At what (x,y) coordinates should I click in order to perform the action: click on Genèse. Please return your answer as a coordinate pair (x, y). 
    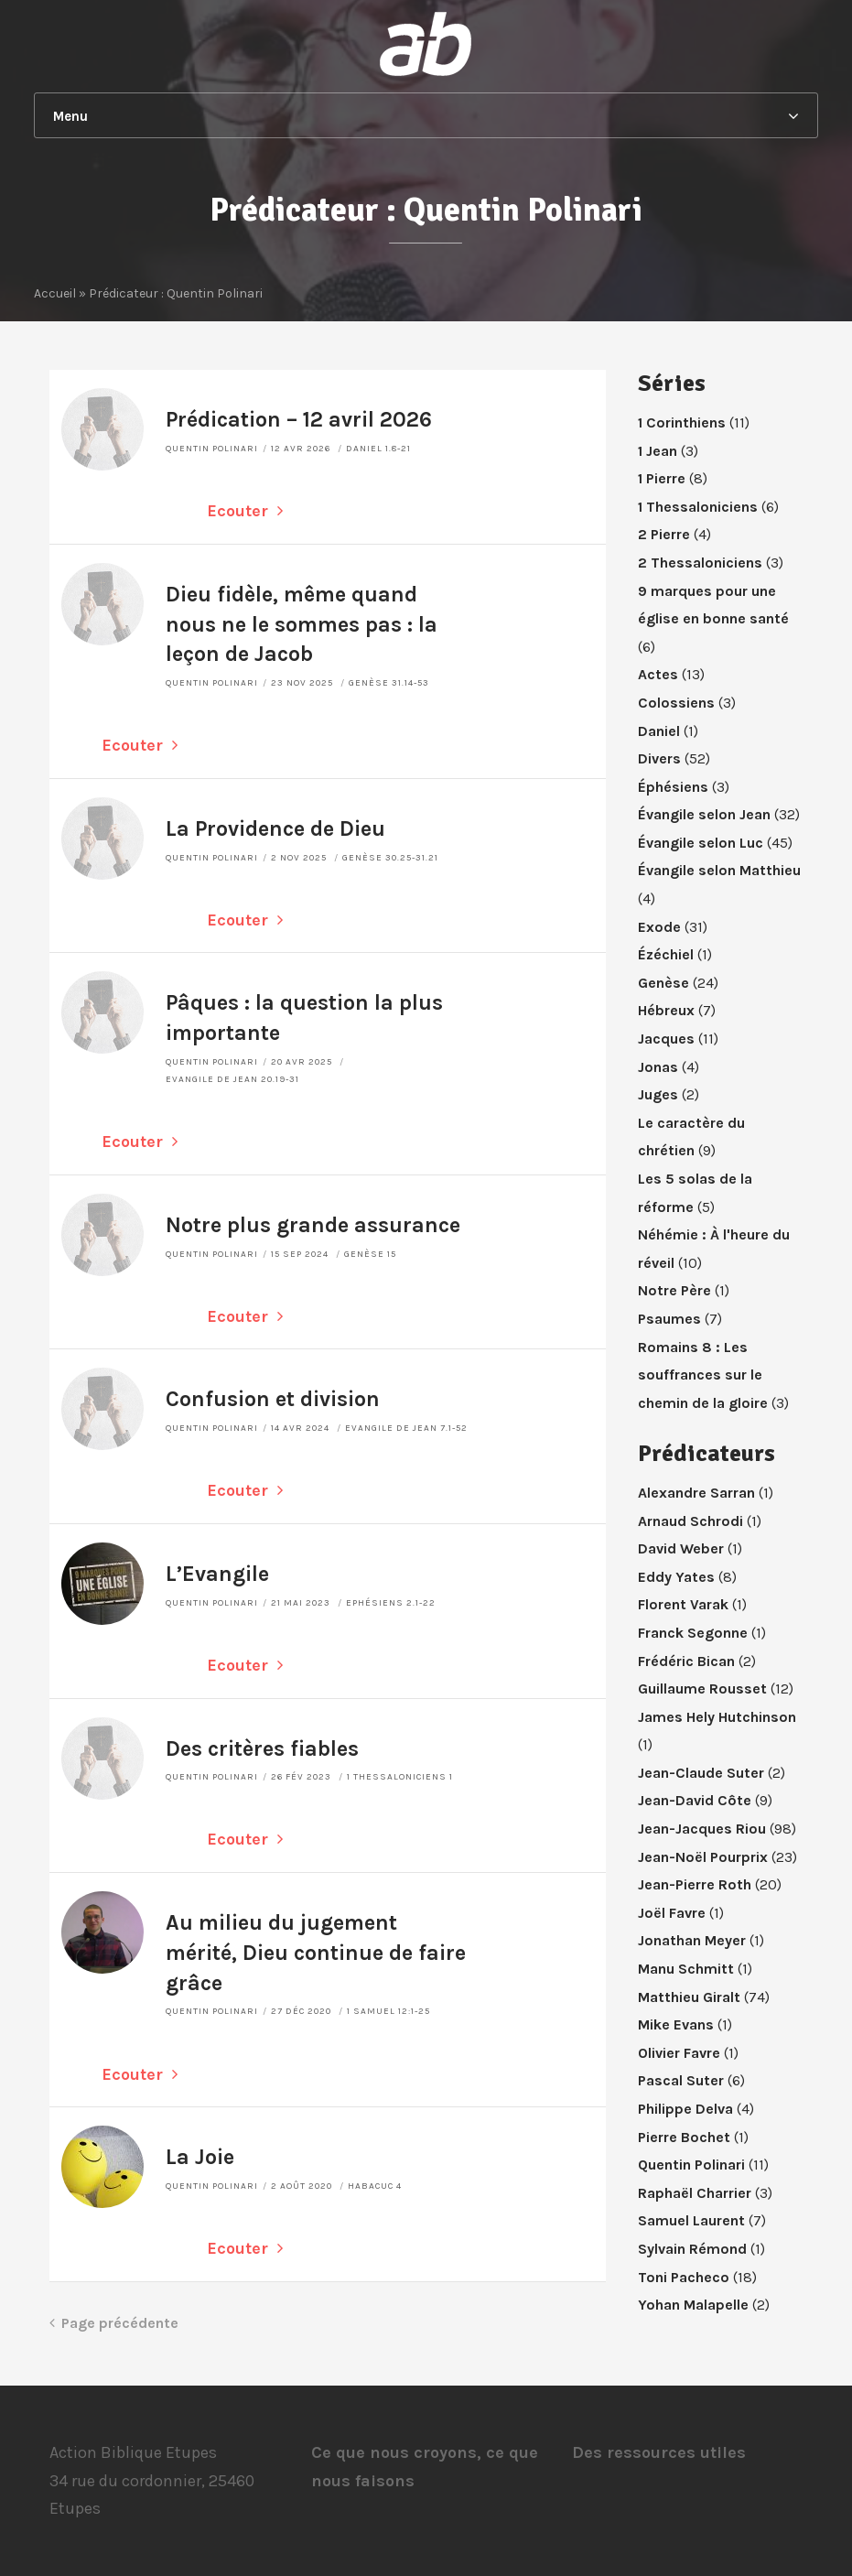
    Looking at the image, I should click on (663, 982).